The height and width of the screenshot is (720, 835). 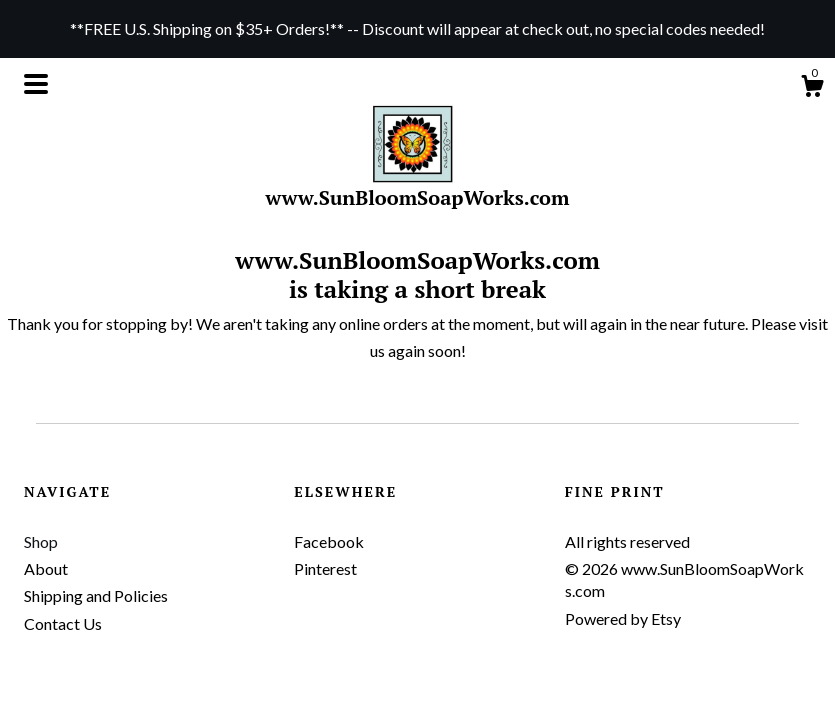 I want to click on Powered by Etsy, so click(x=623, y=618).